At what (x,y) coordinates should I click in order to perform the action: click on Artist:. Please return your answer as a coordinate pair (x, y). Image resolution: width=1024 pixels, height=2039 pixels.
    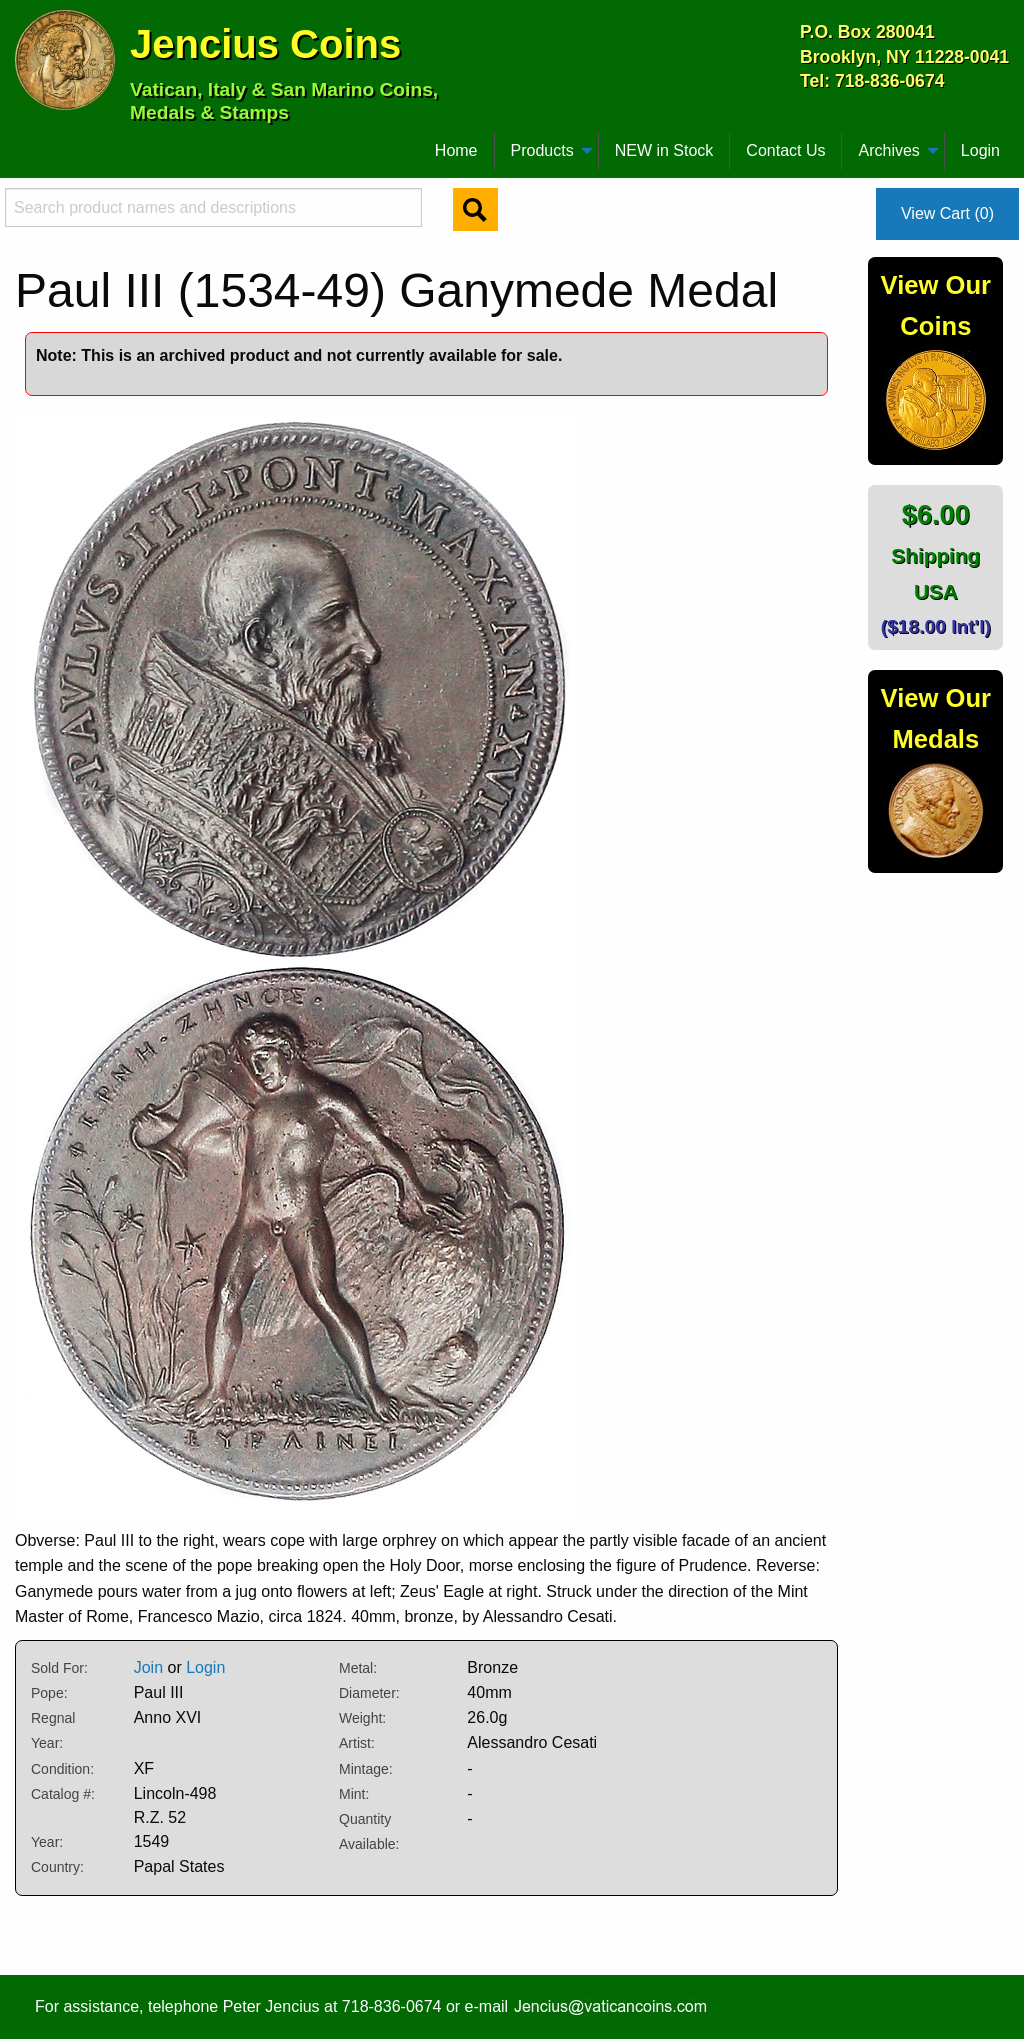
    Looking at the image, I should click on (357, 1743).